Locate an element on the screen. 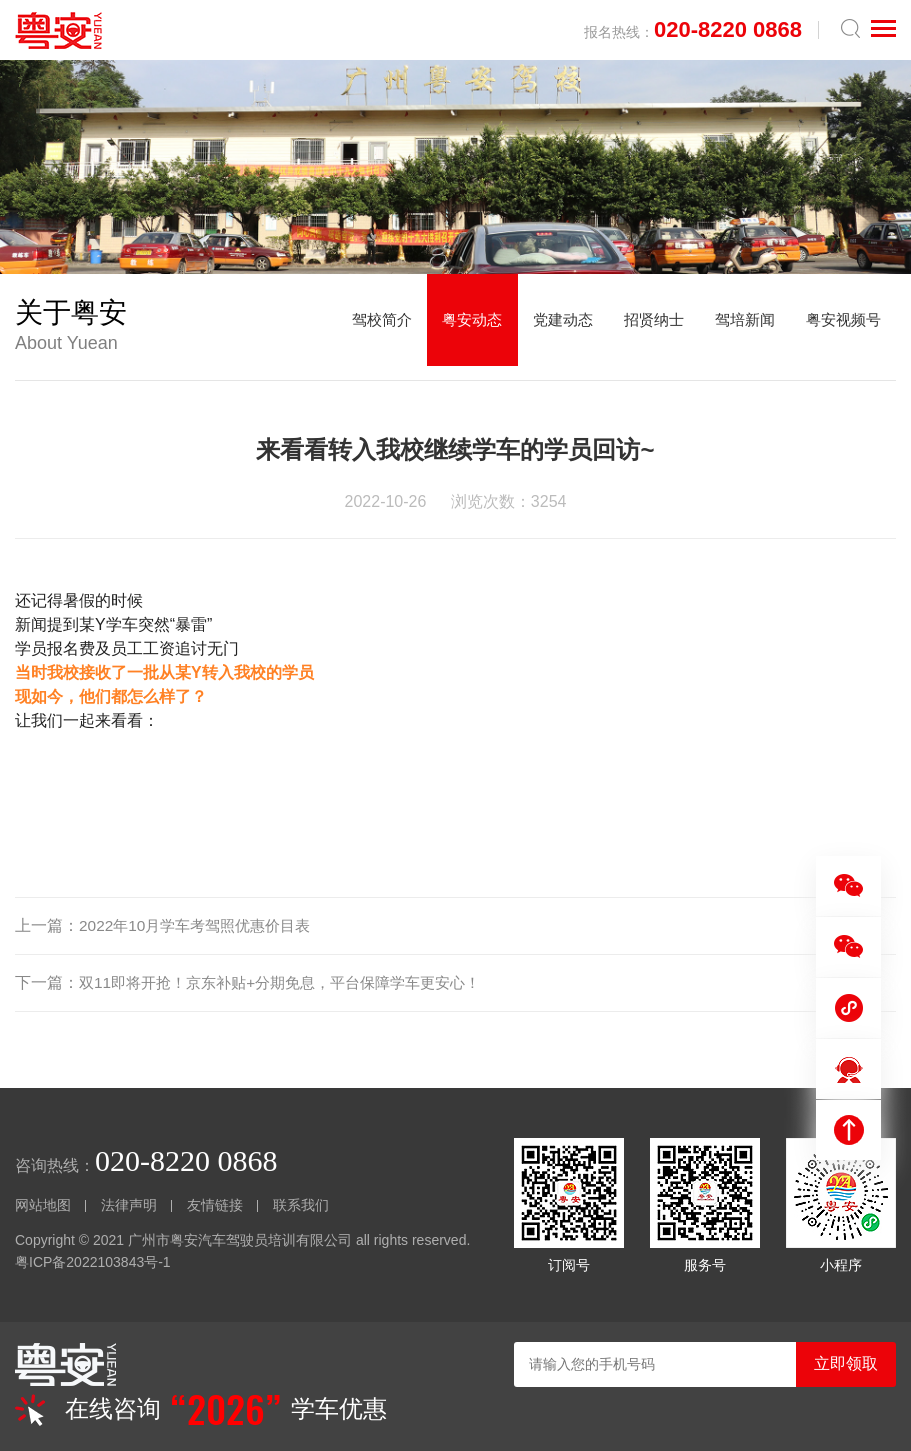 The height and width of the screenshot is (1451, 911). 粤安视频号 is located at coordinates (840, 326).